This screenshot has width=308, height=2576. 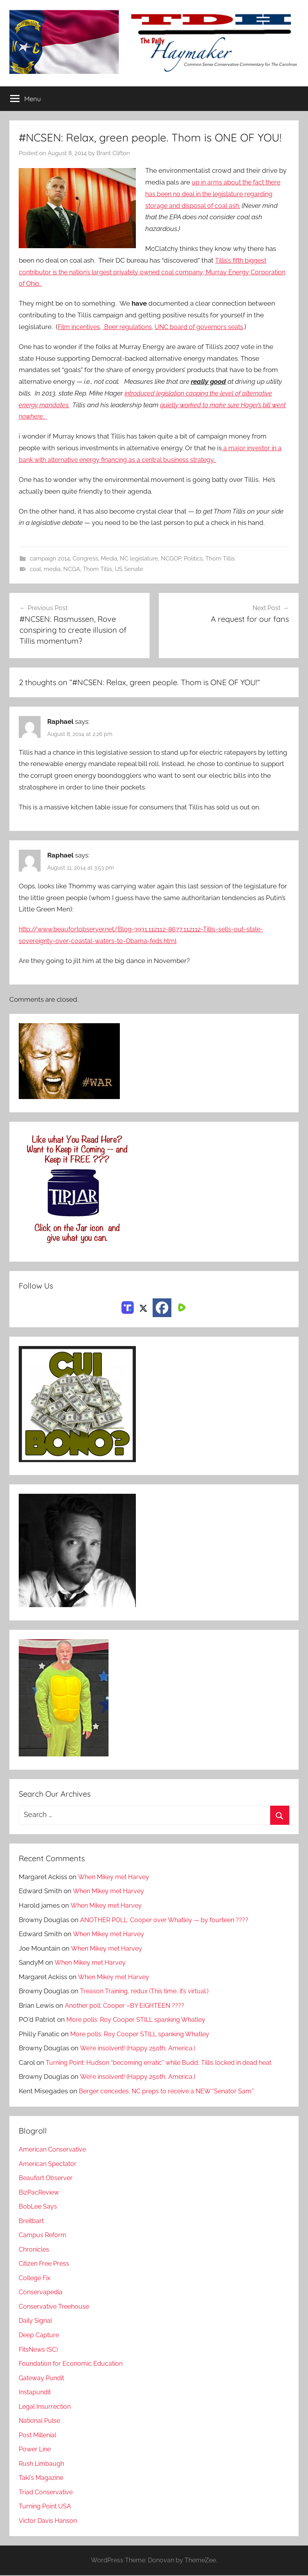 What do you see at coordinates (39, 2436) in the screenshot?
I see `Post Millenial` at bounding box center [39, 2436].